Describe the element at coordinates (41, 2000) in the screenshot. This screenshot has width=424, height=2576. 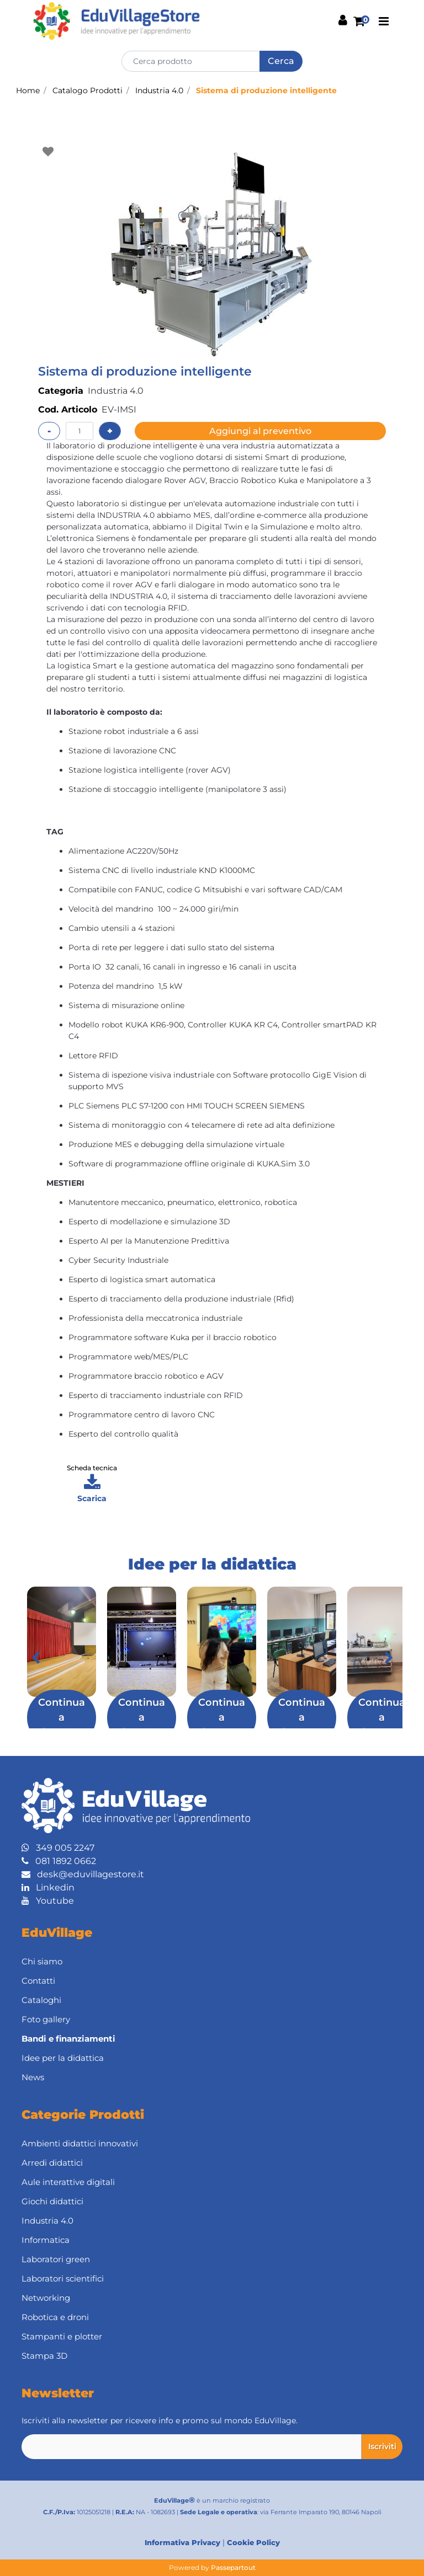
I see `Cataloghi [menuitem]` at that location.